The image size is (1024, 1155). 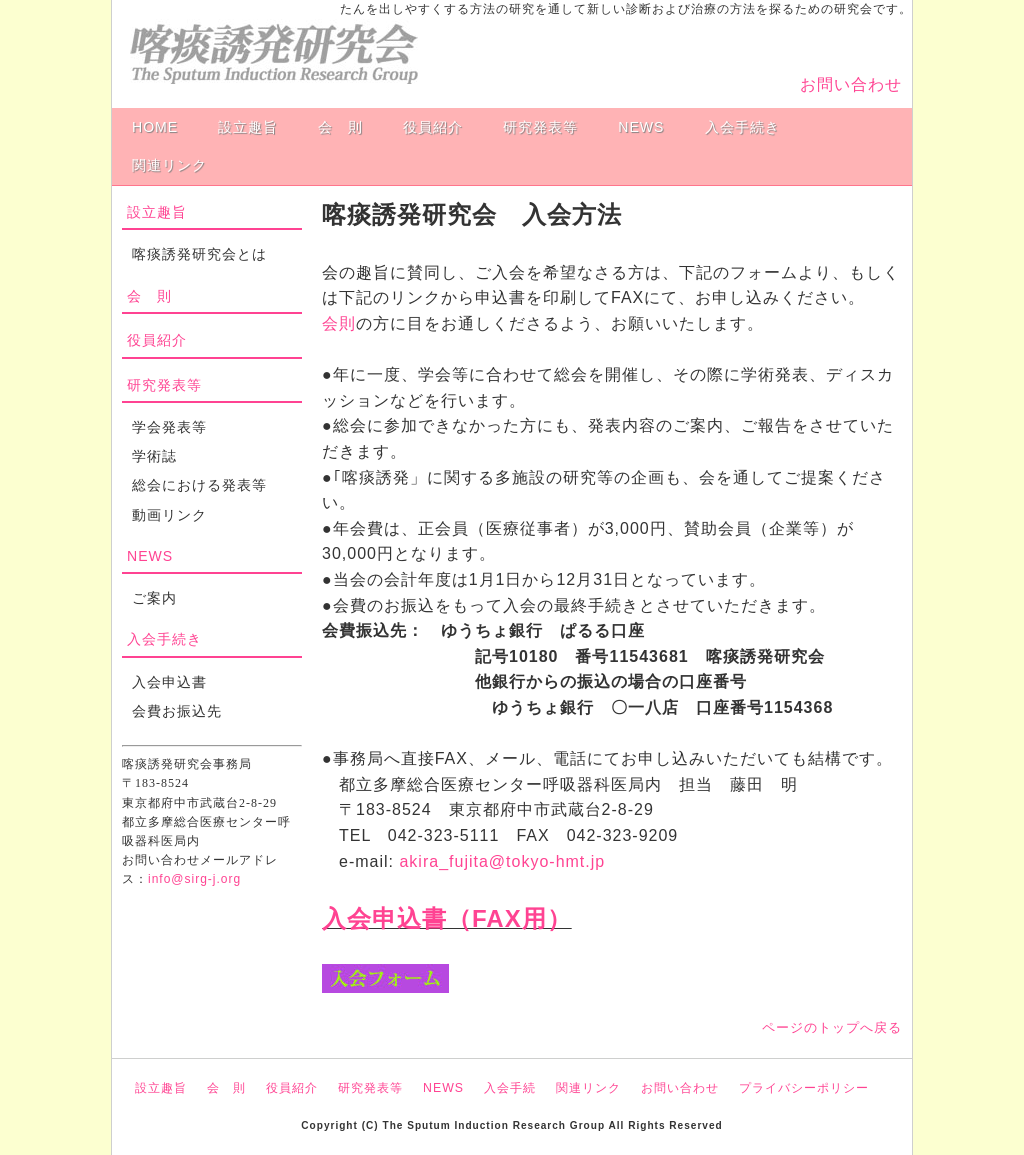 What do you see at coordinates (154, 456) in the screenshot?
I see `学術誌` at bounding box center [154, 456].